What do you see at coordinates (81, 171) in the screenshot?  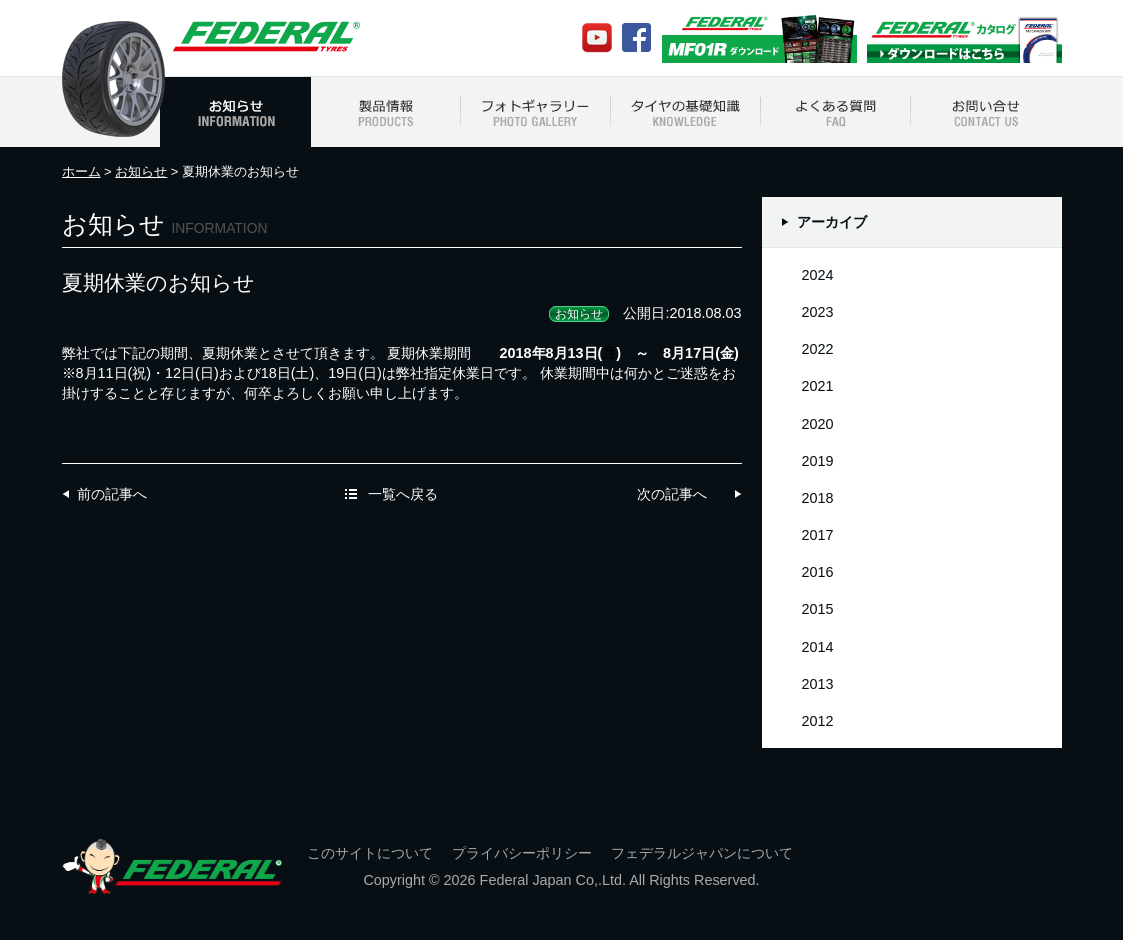 I see `ホーム` at bounding box center [81, 171].